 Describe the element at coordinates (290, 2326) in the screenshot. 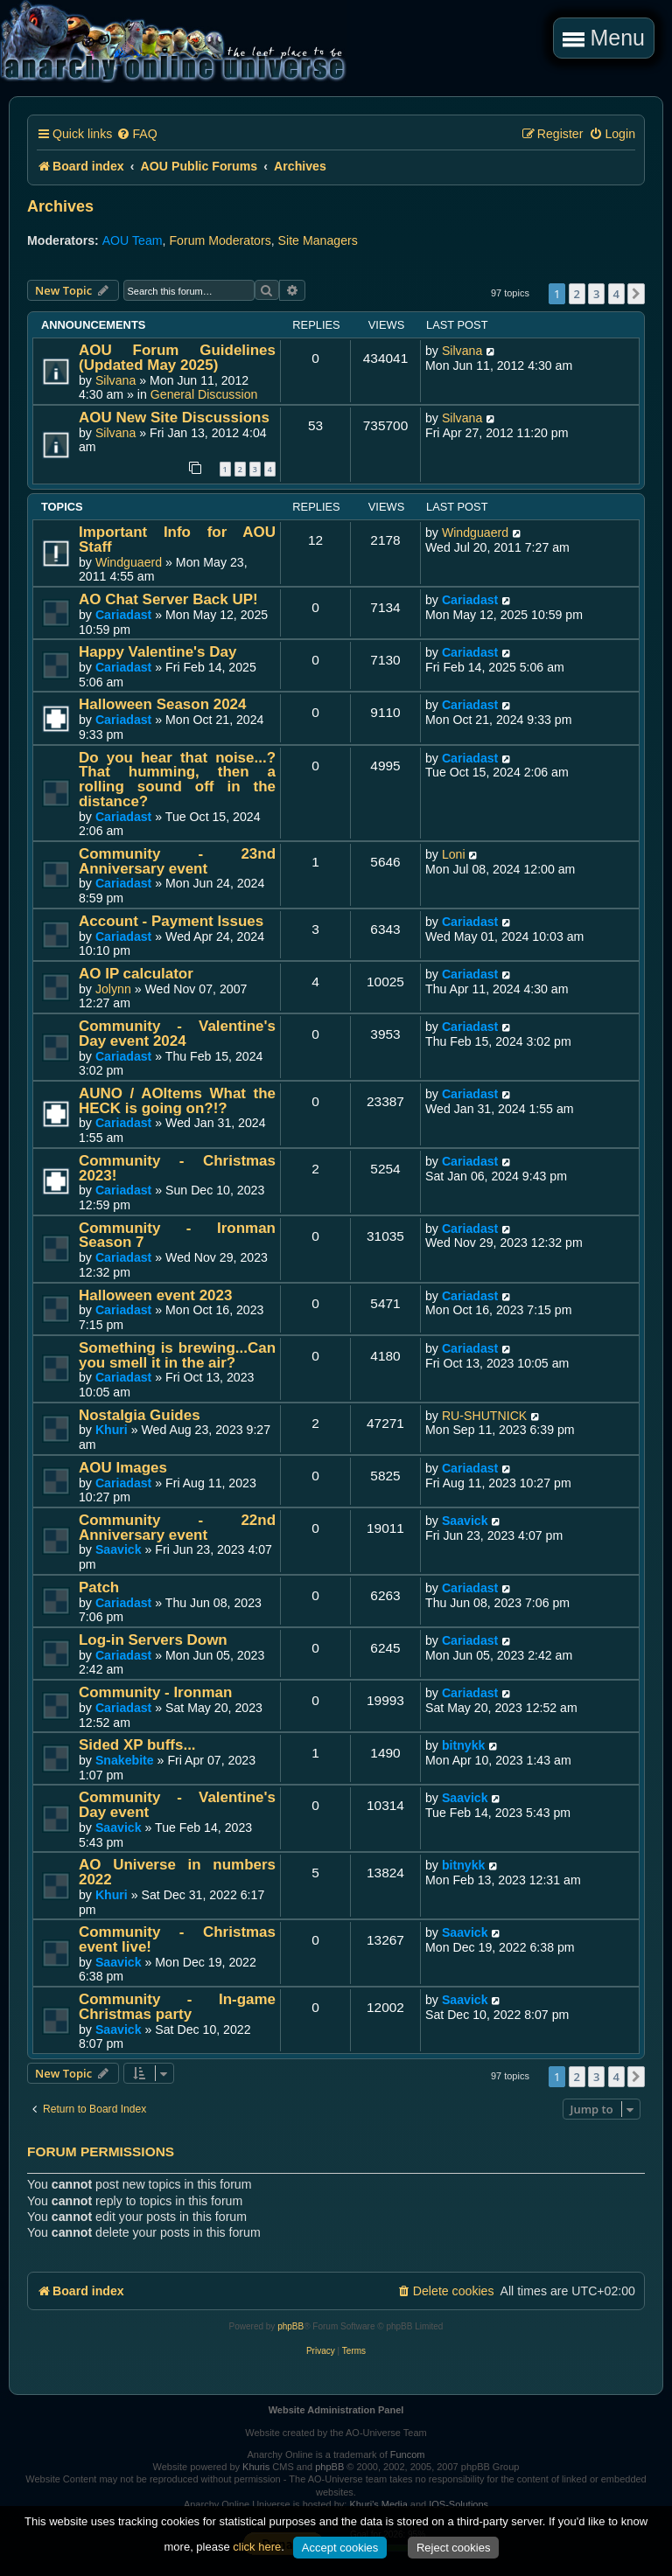

I see `phpBB` at that location.